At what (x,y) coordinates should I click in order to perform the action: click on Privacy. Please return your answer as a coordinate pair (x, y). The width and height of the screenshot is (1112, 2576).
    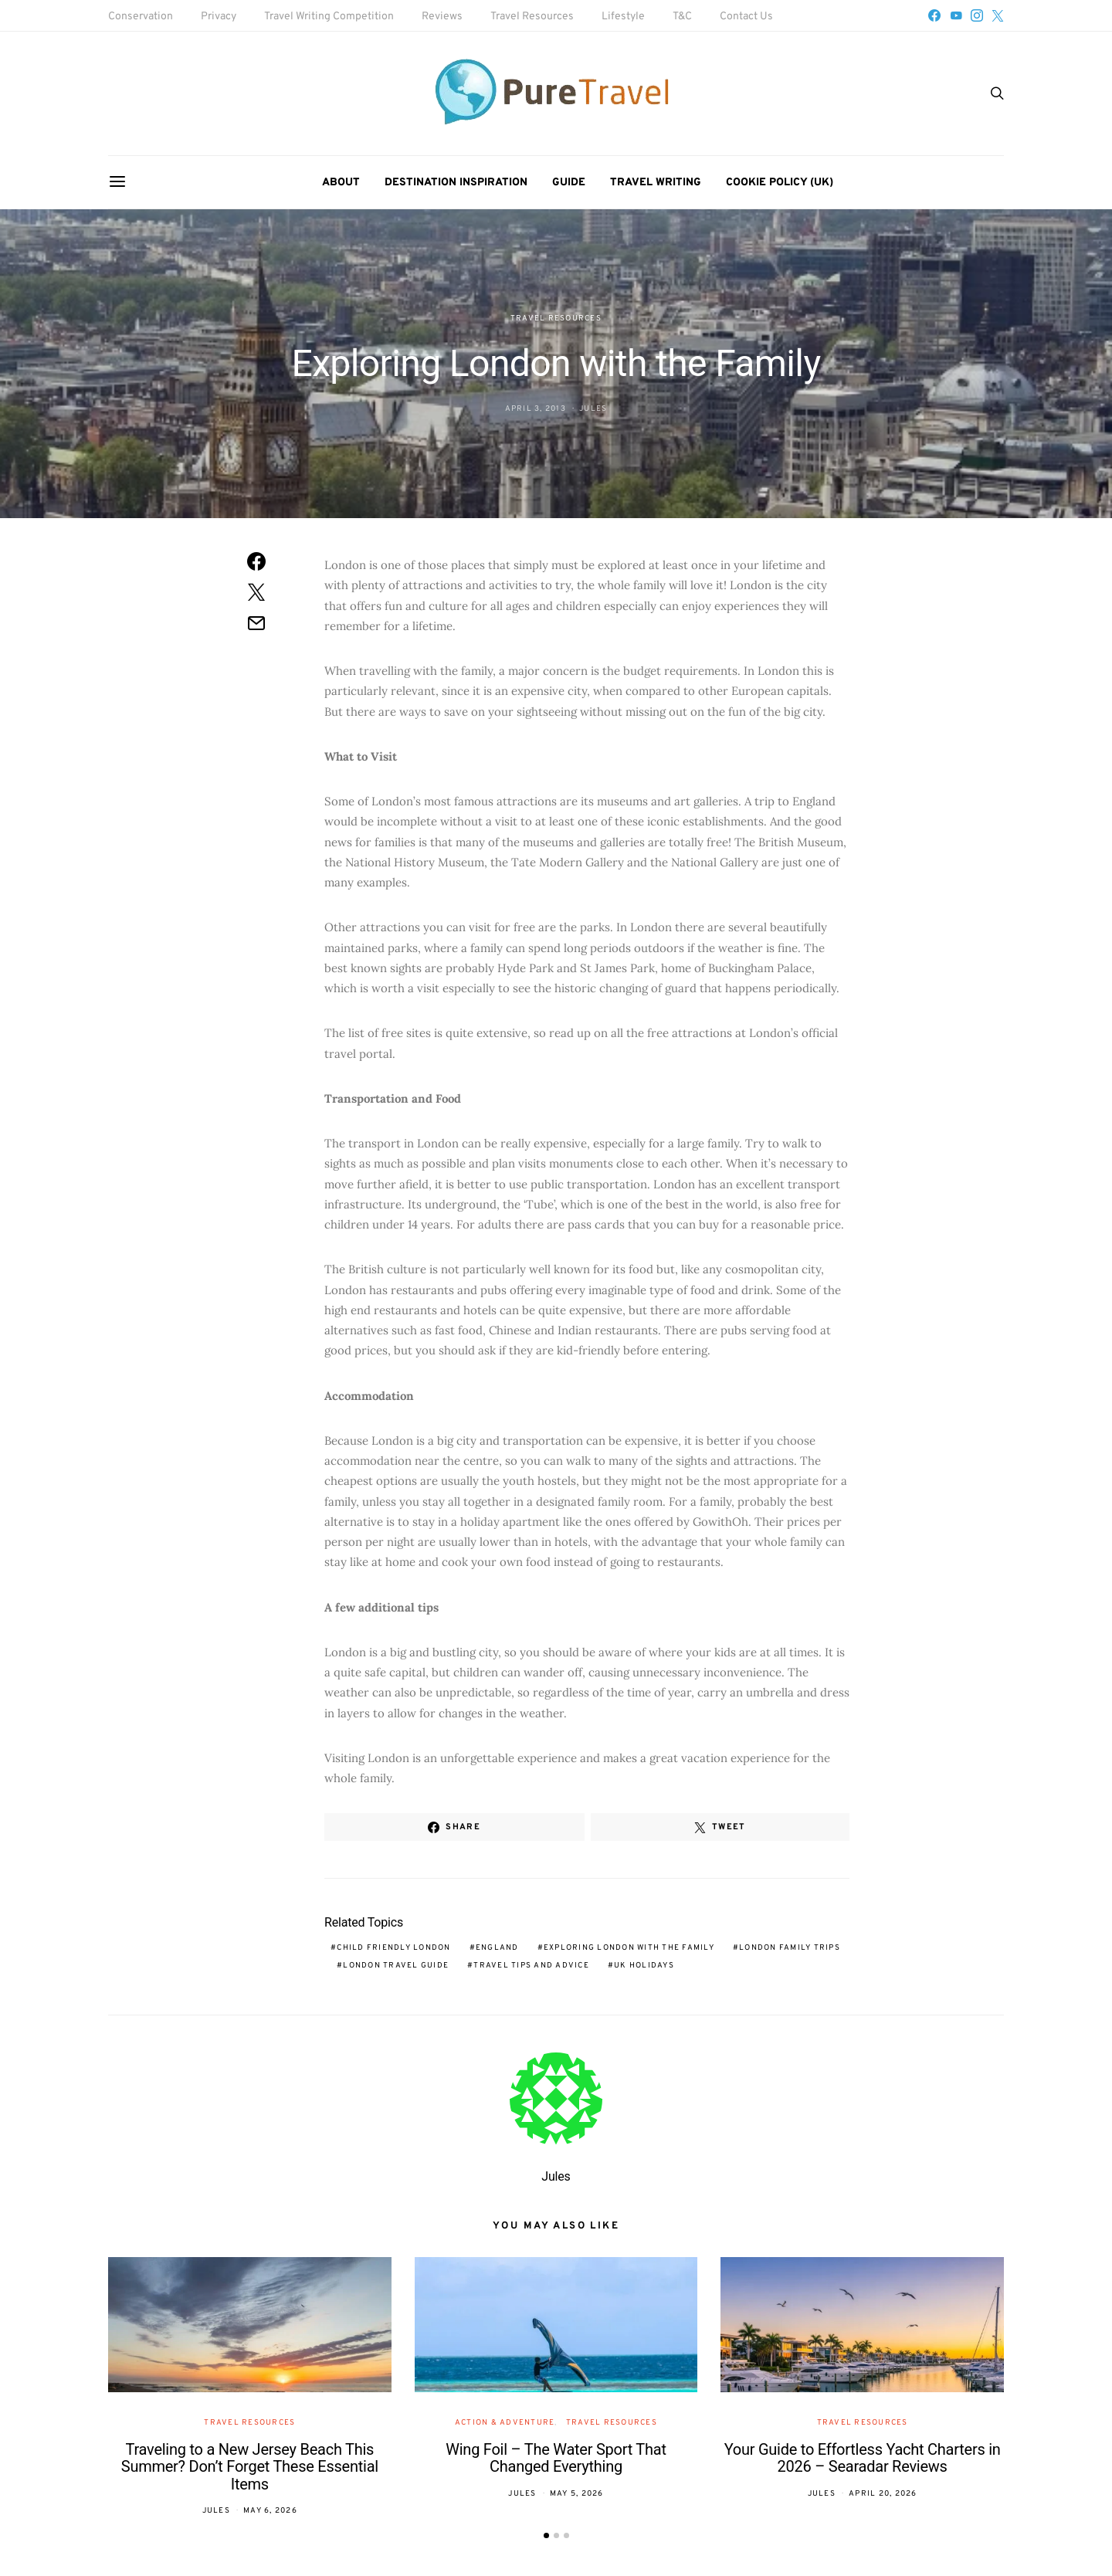
    Looking at the image, I should click on (218, 16).